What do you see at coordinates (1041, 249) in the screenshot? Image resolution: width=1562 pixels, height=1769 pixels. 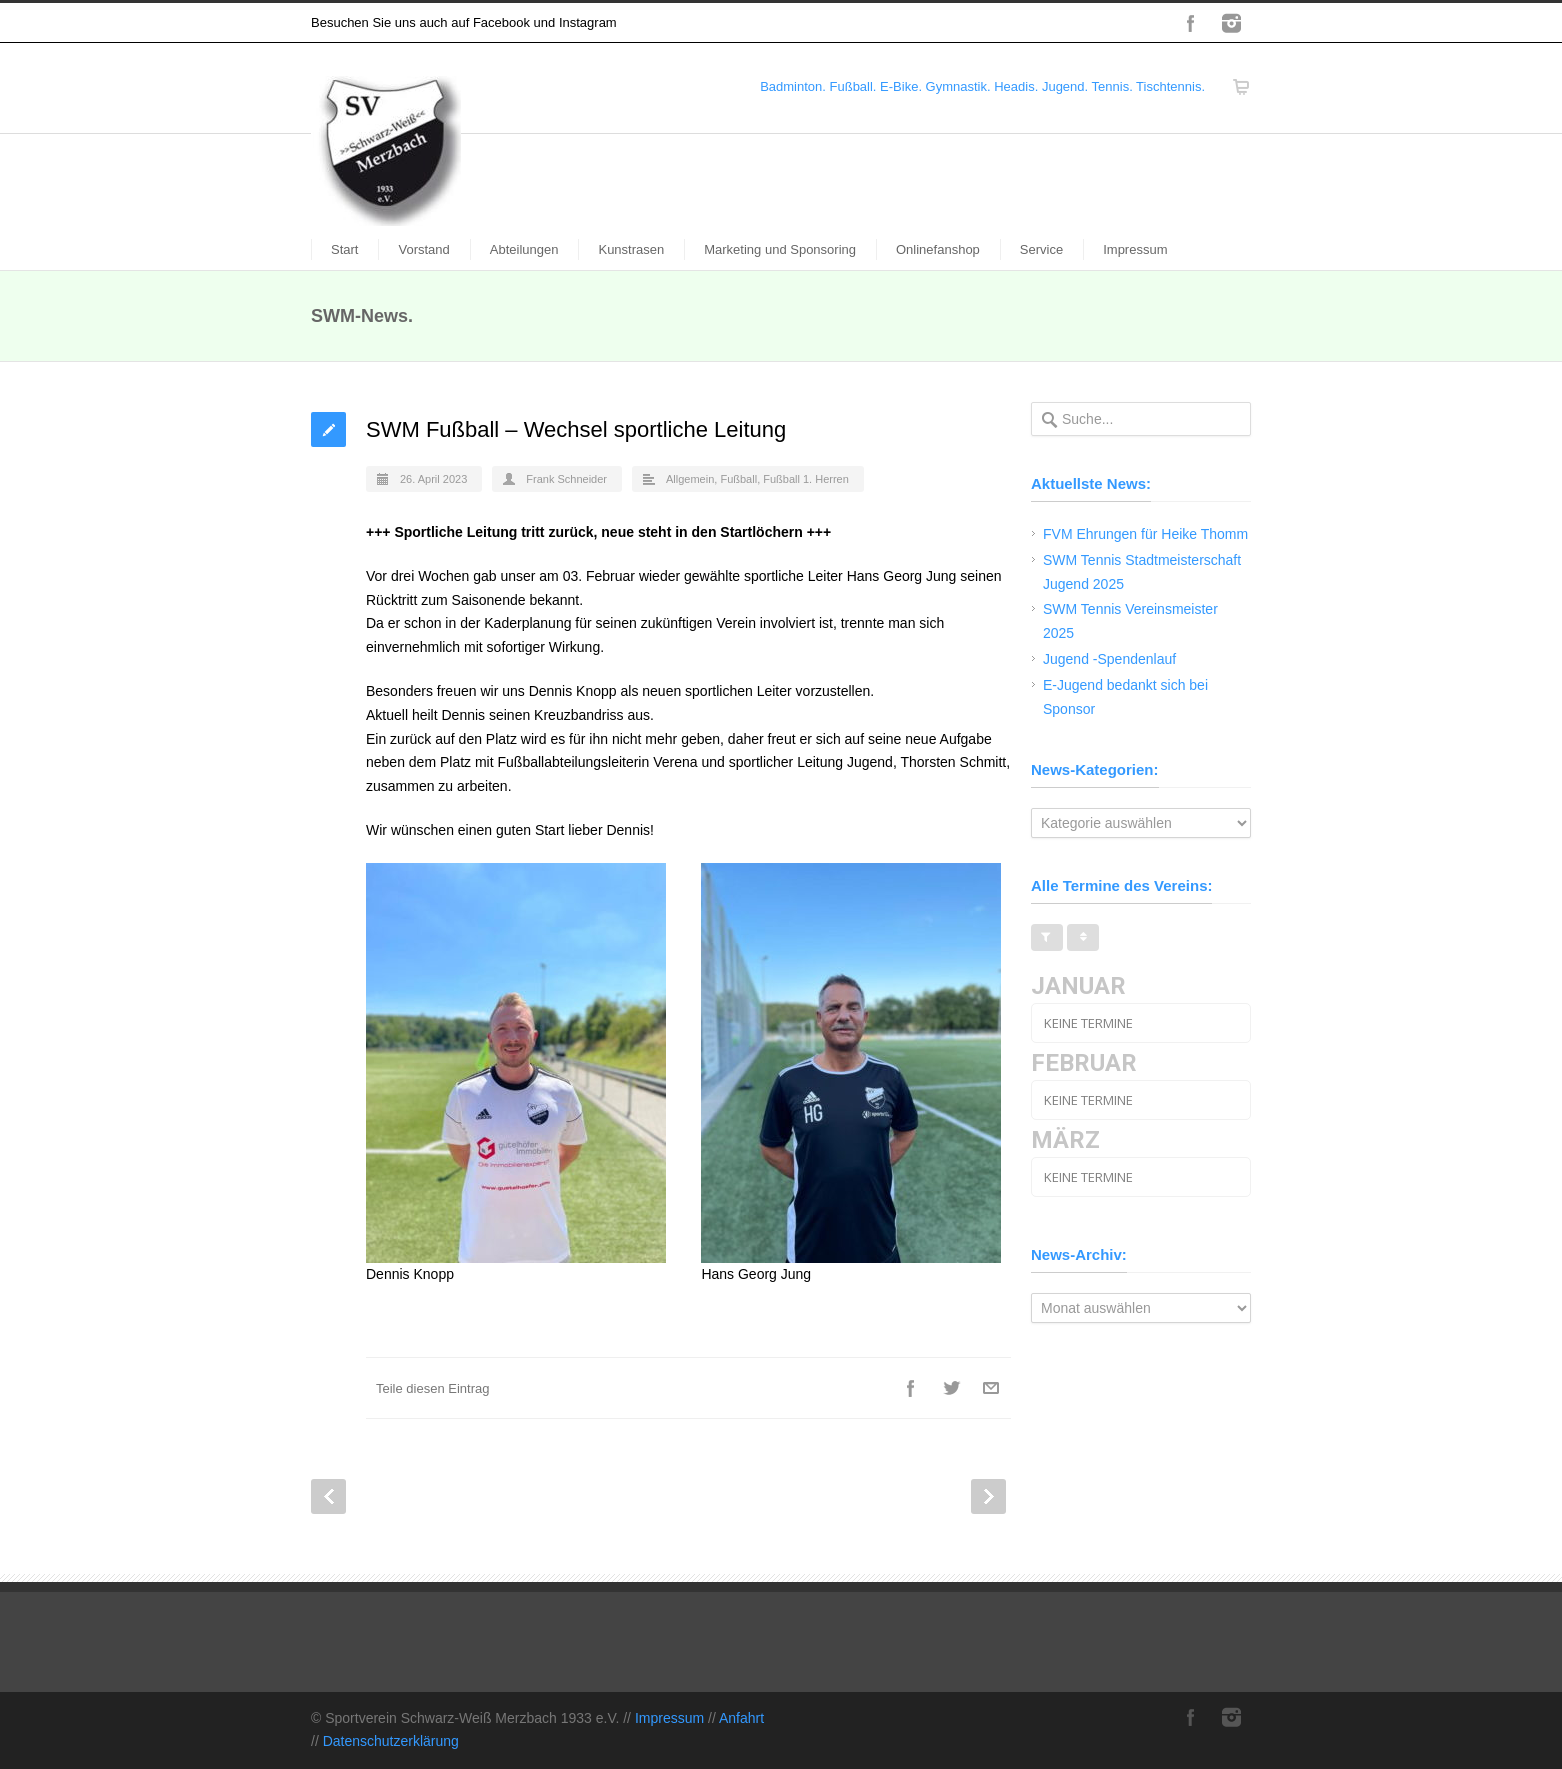 I see `Service` at bounding box center [1041, 249].